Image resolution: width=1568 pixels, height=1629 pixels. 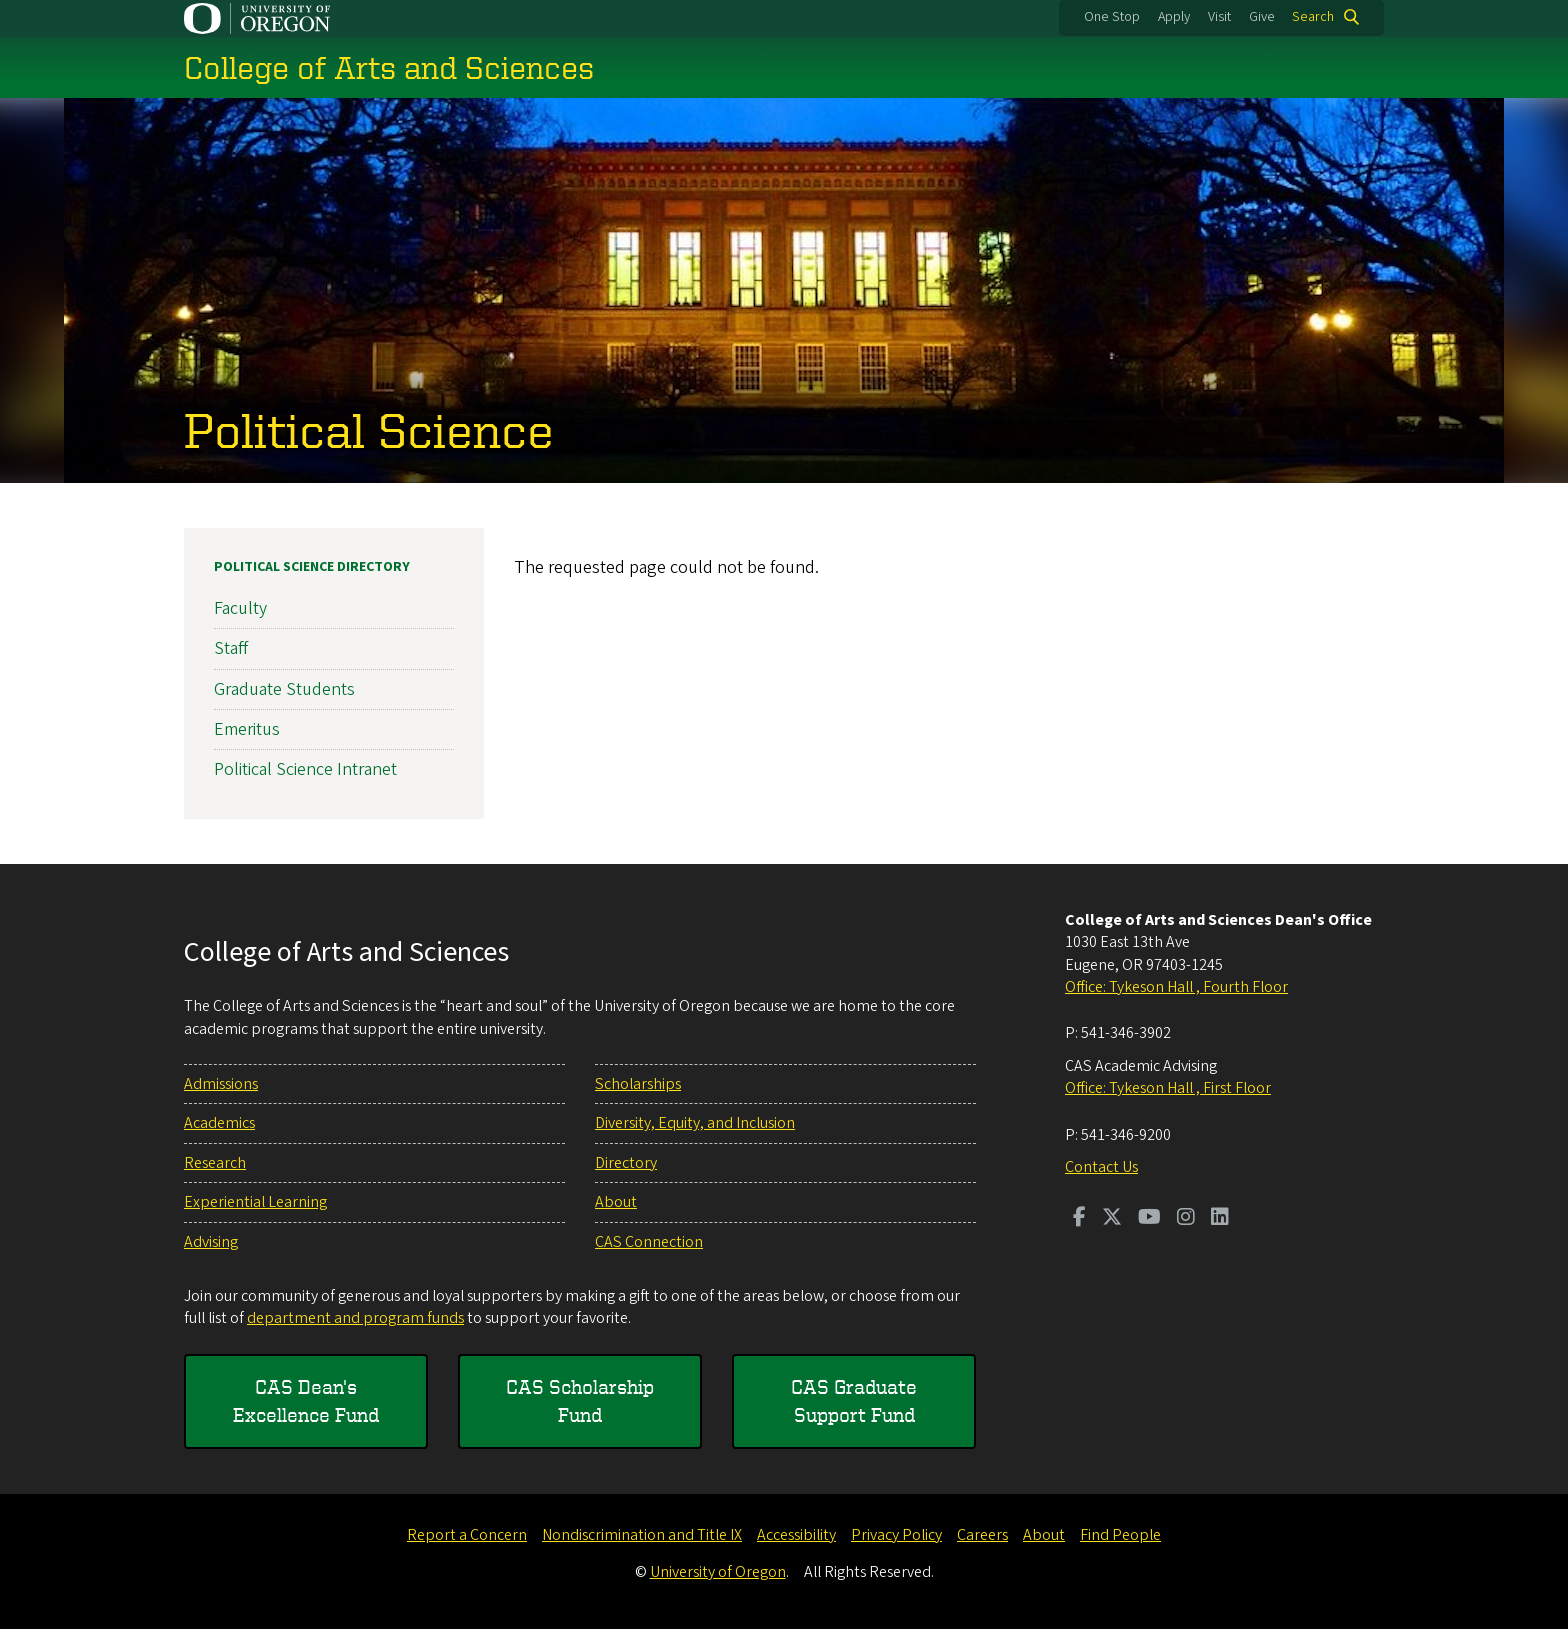 I want to click on department and program funds, so click(x=355, y=1318).